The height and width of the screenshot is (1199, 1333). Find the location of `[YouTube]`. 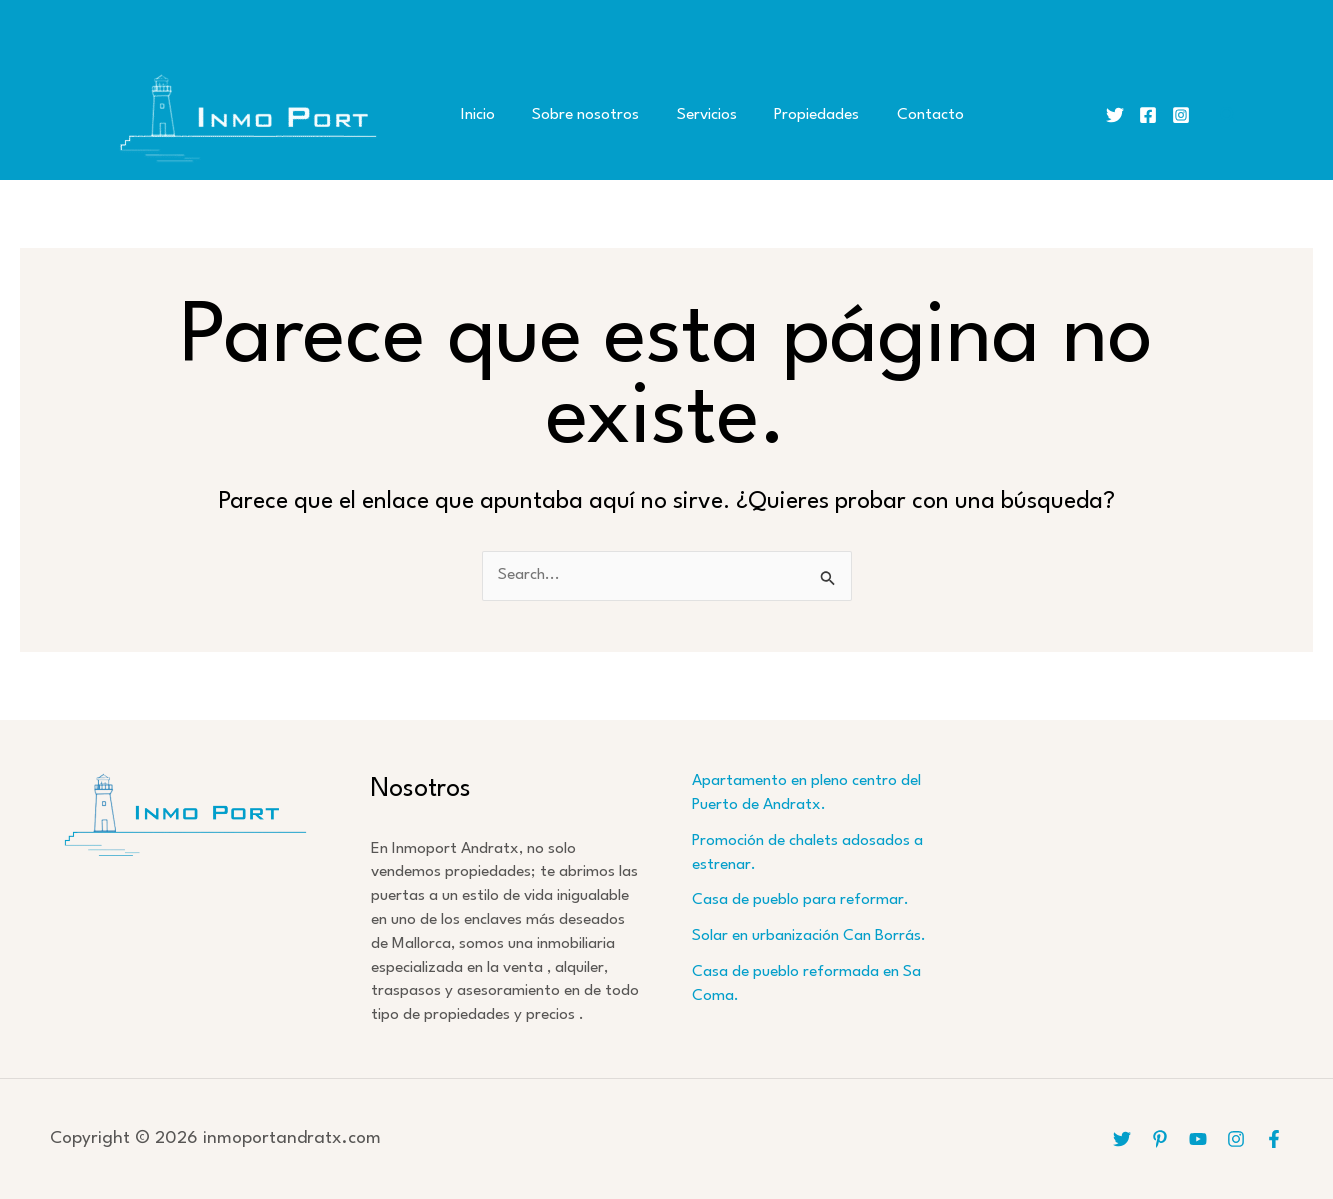

[YouTube] is located at coordinates (1198, 1139).